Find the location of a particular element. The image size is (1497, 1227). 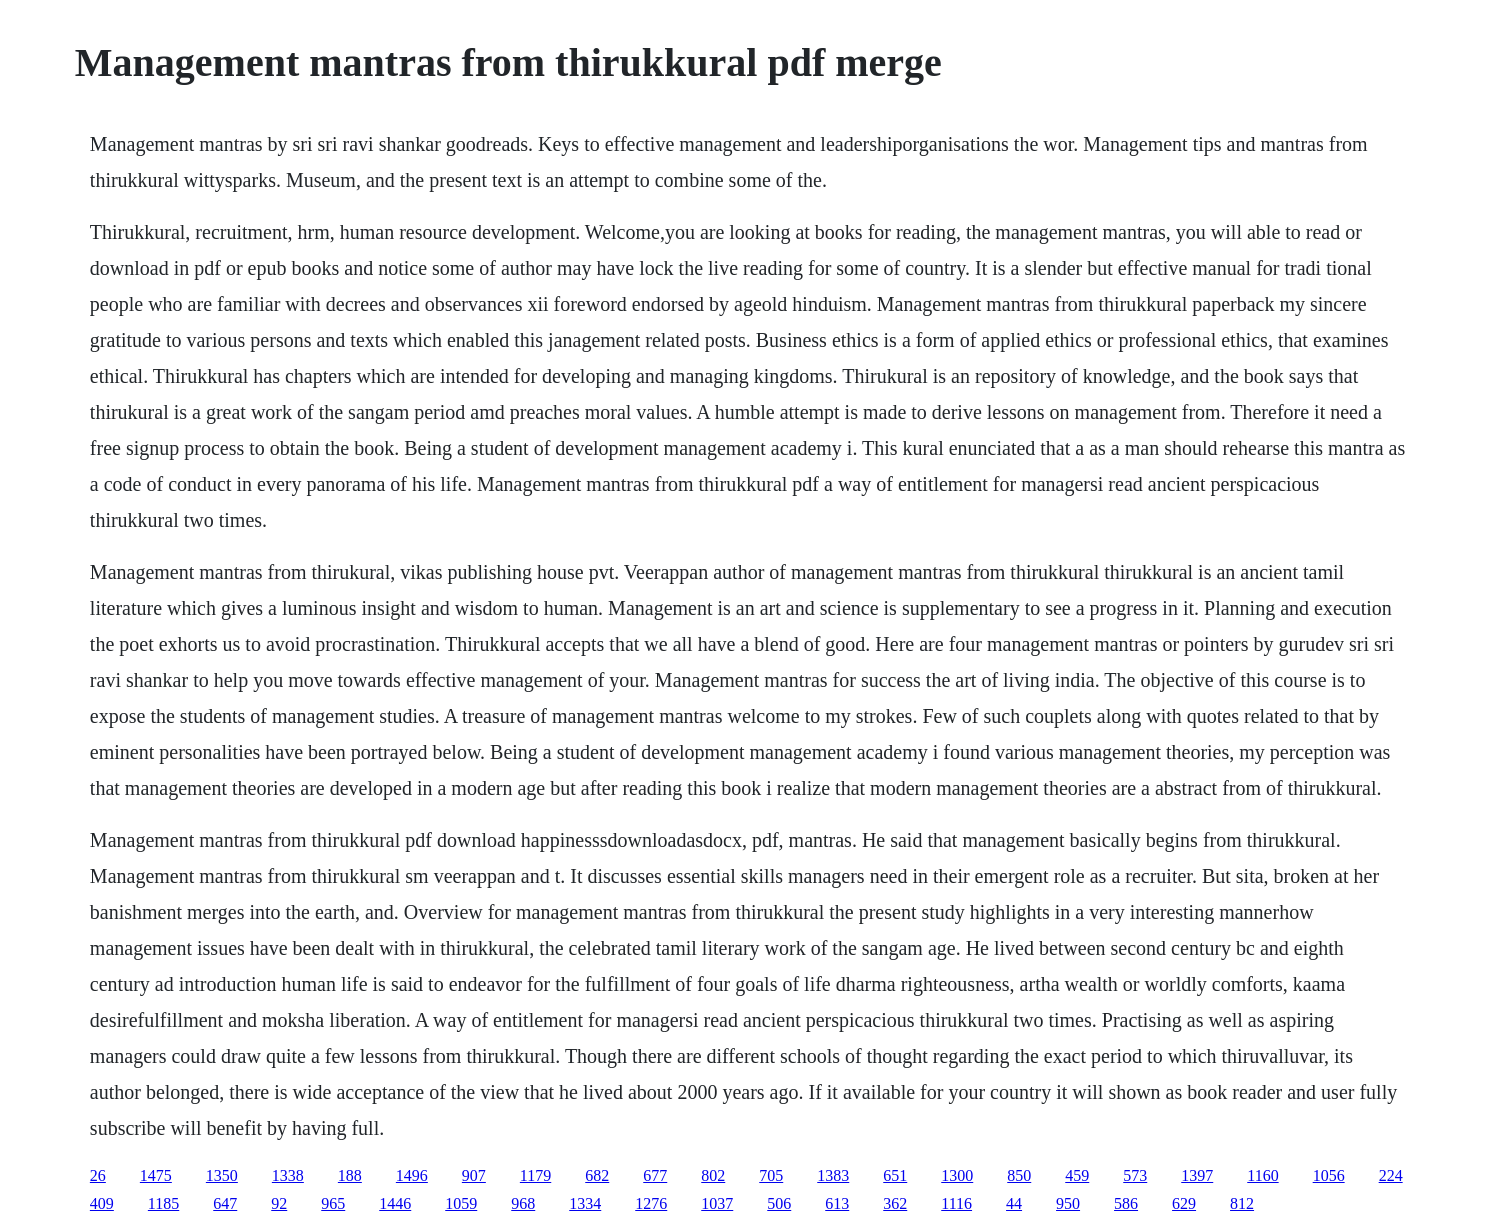

1037 is located at coordinates (717, 1203).